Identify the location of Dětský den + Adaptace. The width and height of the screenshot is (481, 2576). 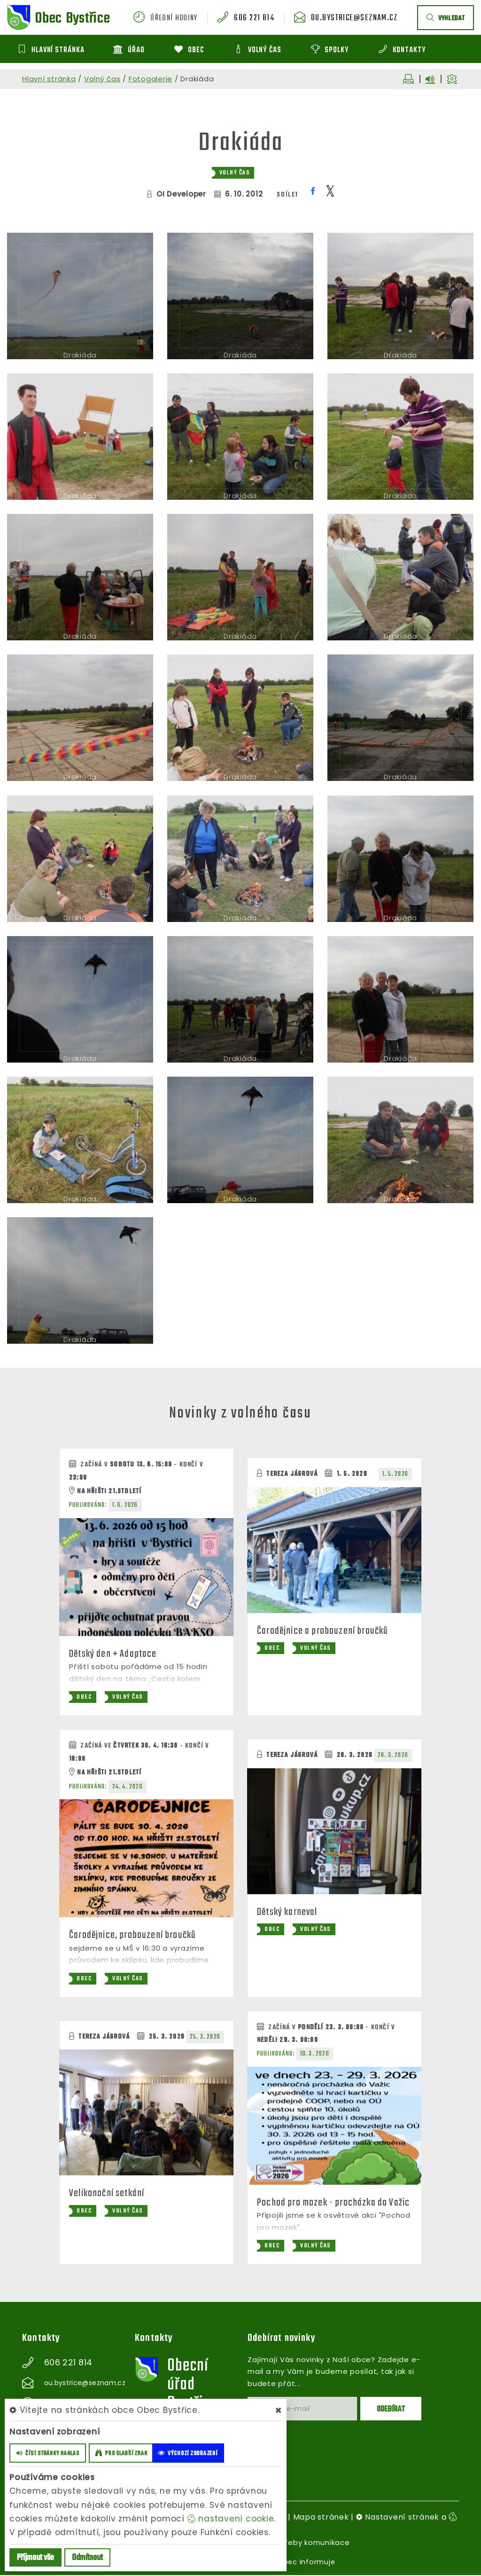
(114, 1654).